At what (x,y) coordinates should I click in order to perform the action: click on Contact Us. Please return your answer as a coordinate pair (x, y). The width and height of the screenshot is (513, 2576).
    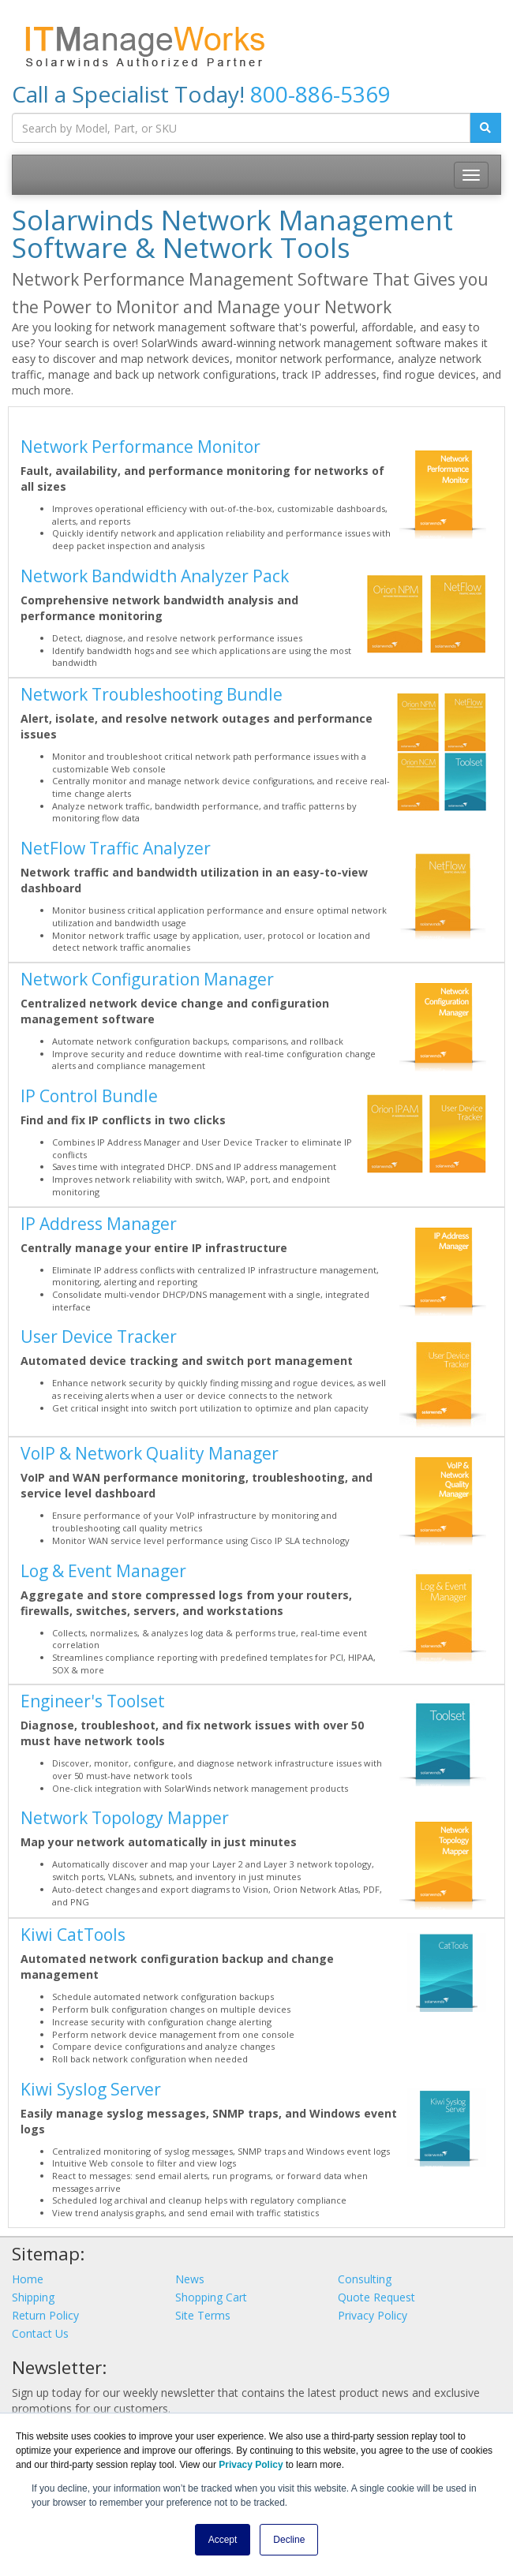
    Looking at the image, I should click on (40, 2333).